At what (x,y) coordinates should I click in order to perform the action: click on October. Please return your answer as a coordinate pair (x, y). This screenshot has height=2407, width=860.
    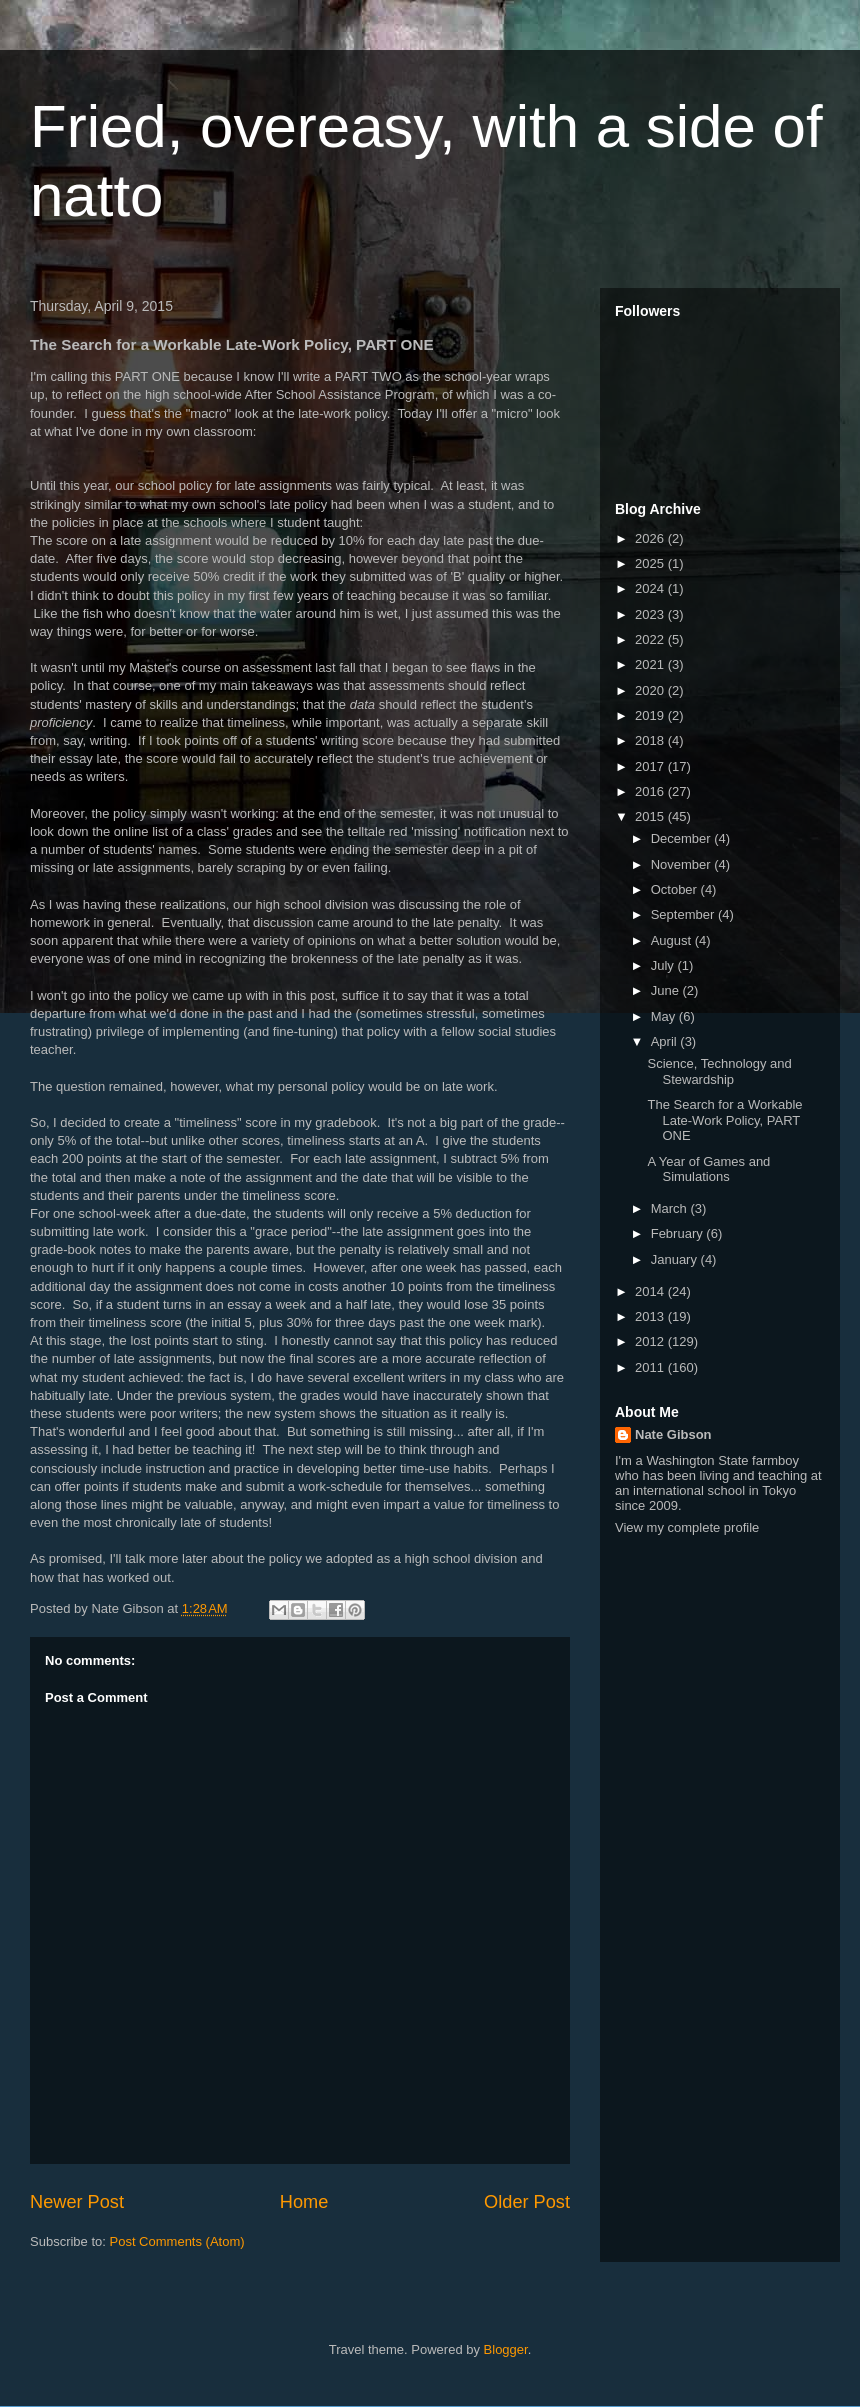
    Looking at the image, I should click on (676, 889).